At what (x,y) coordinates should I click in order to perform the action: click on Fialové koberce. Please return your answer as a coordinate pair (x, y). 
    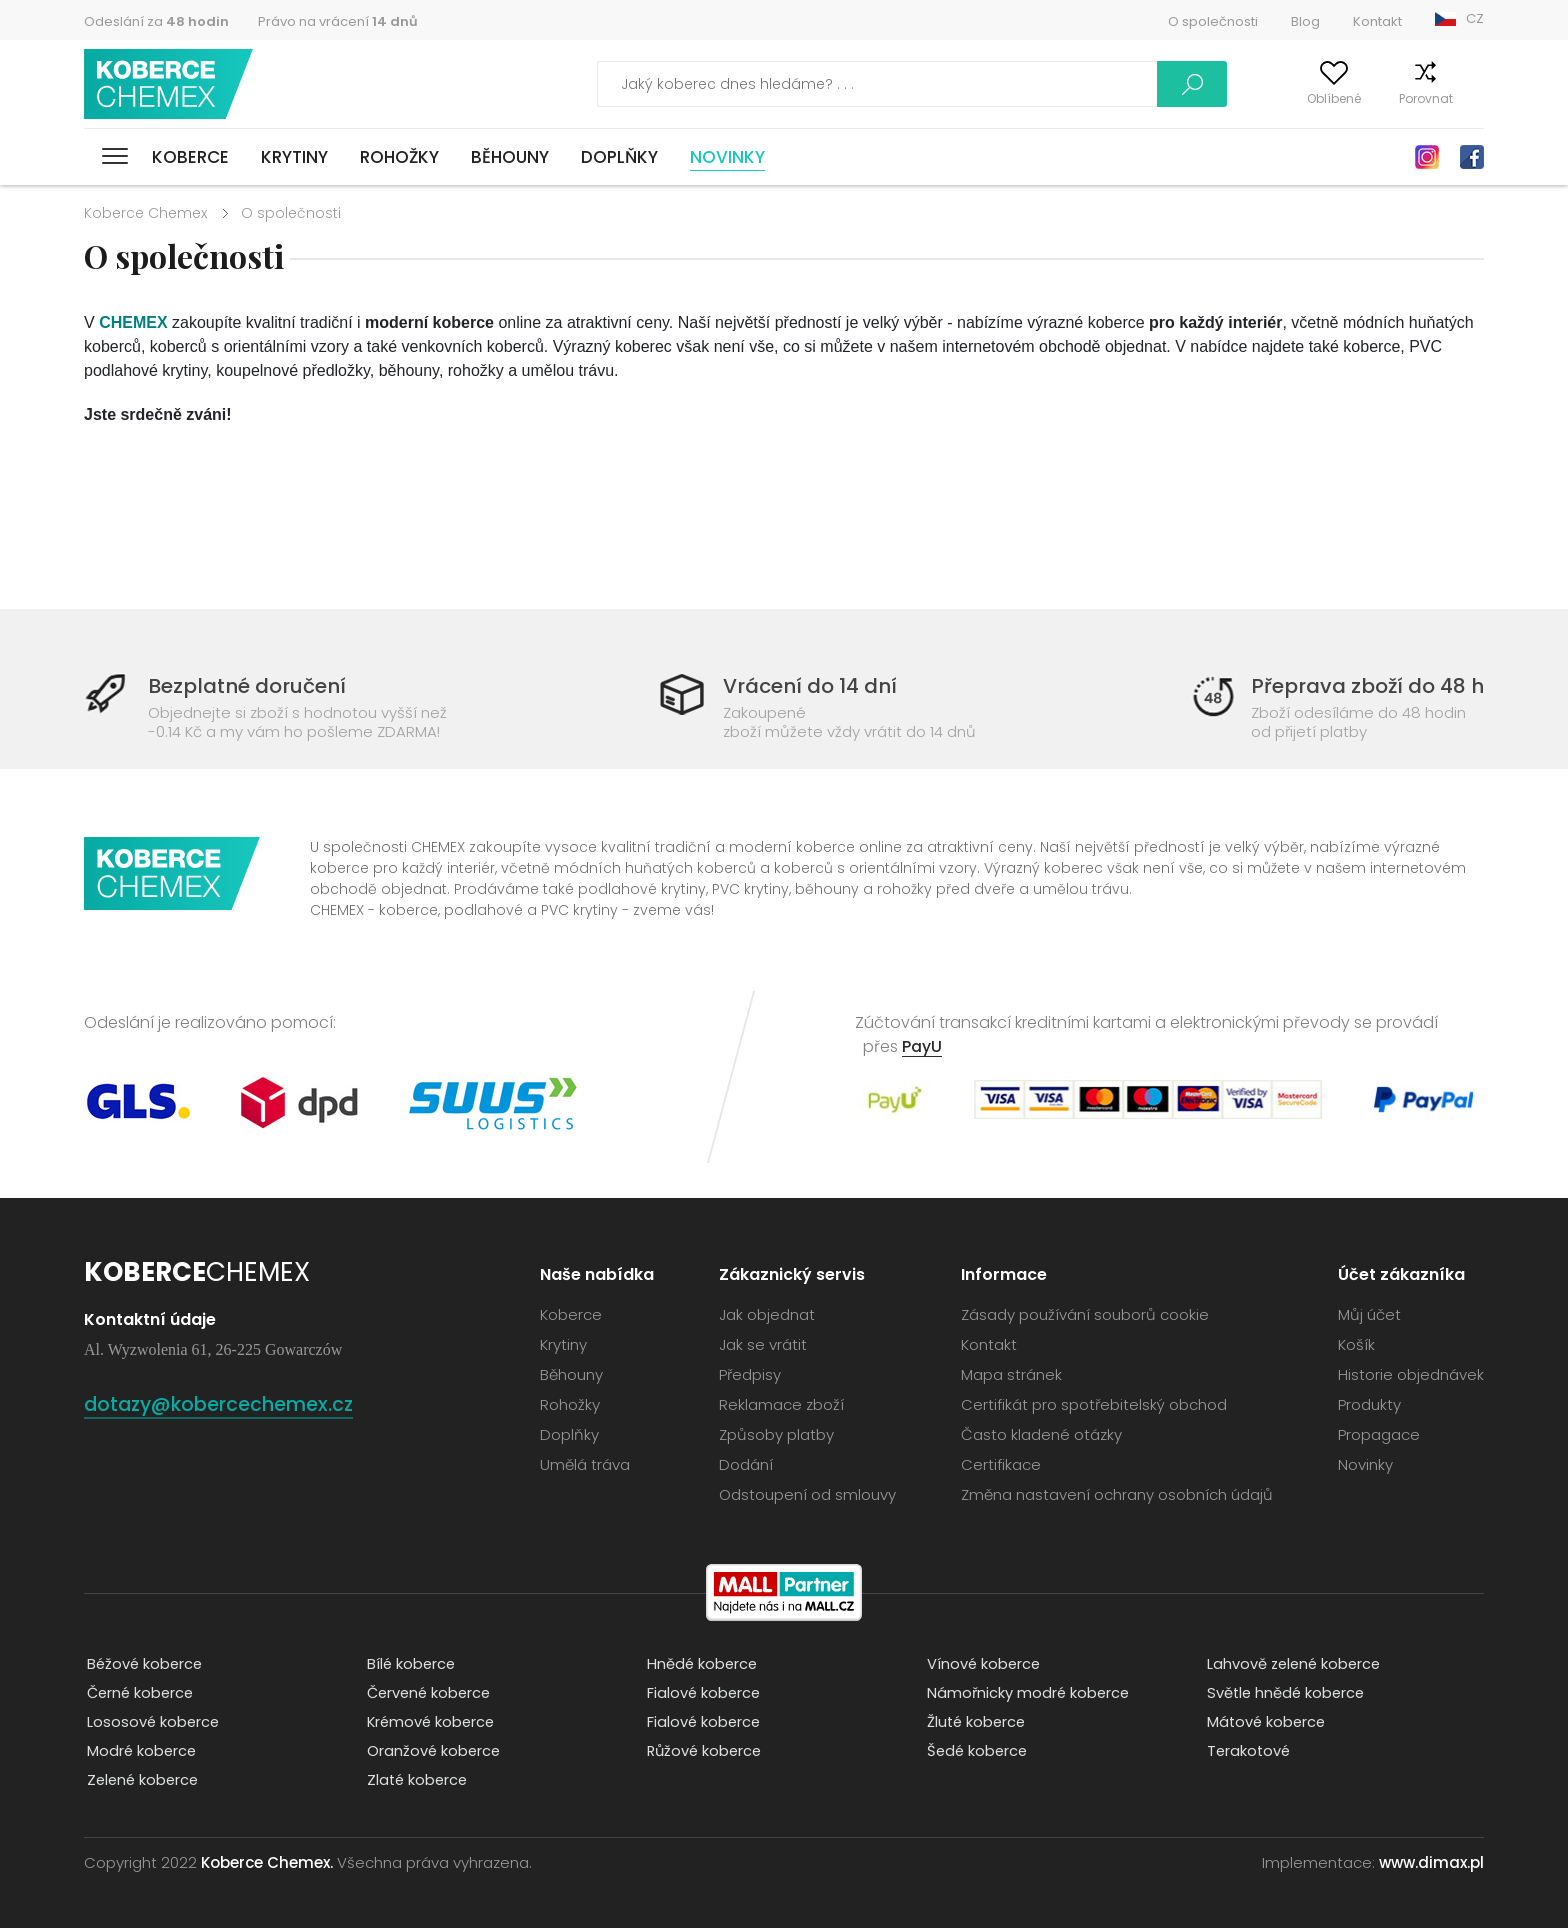
    Looking at the image, I should click on (702, 1693).